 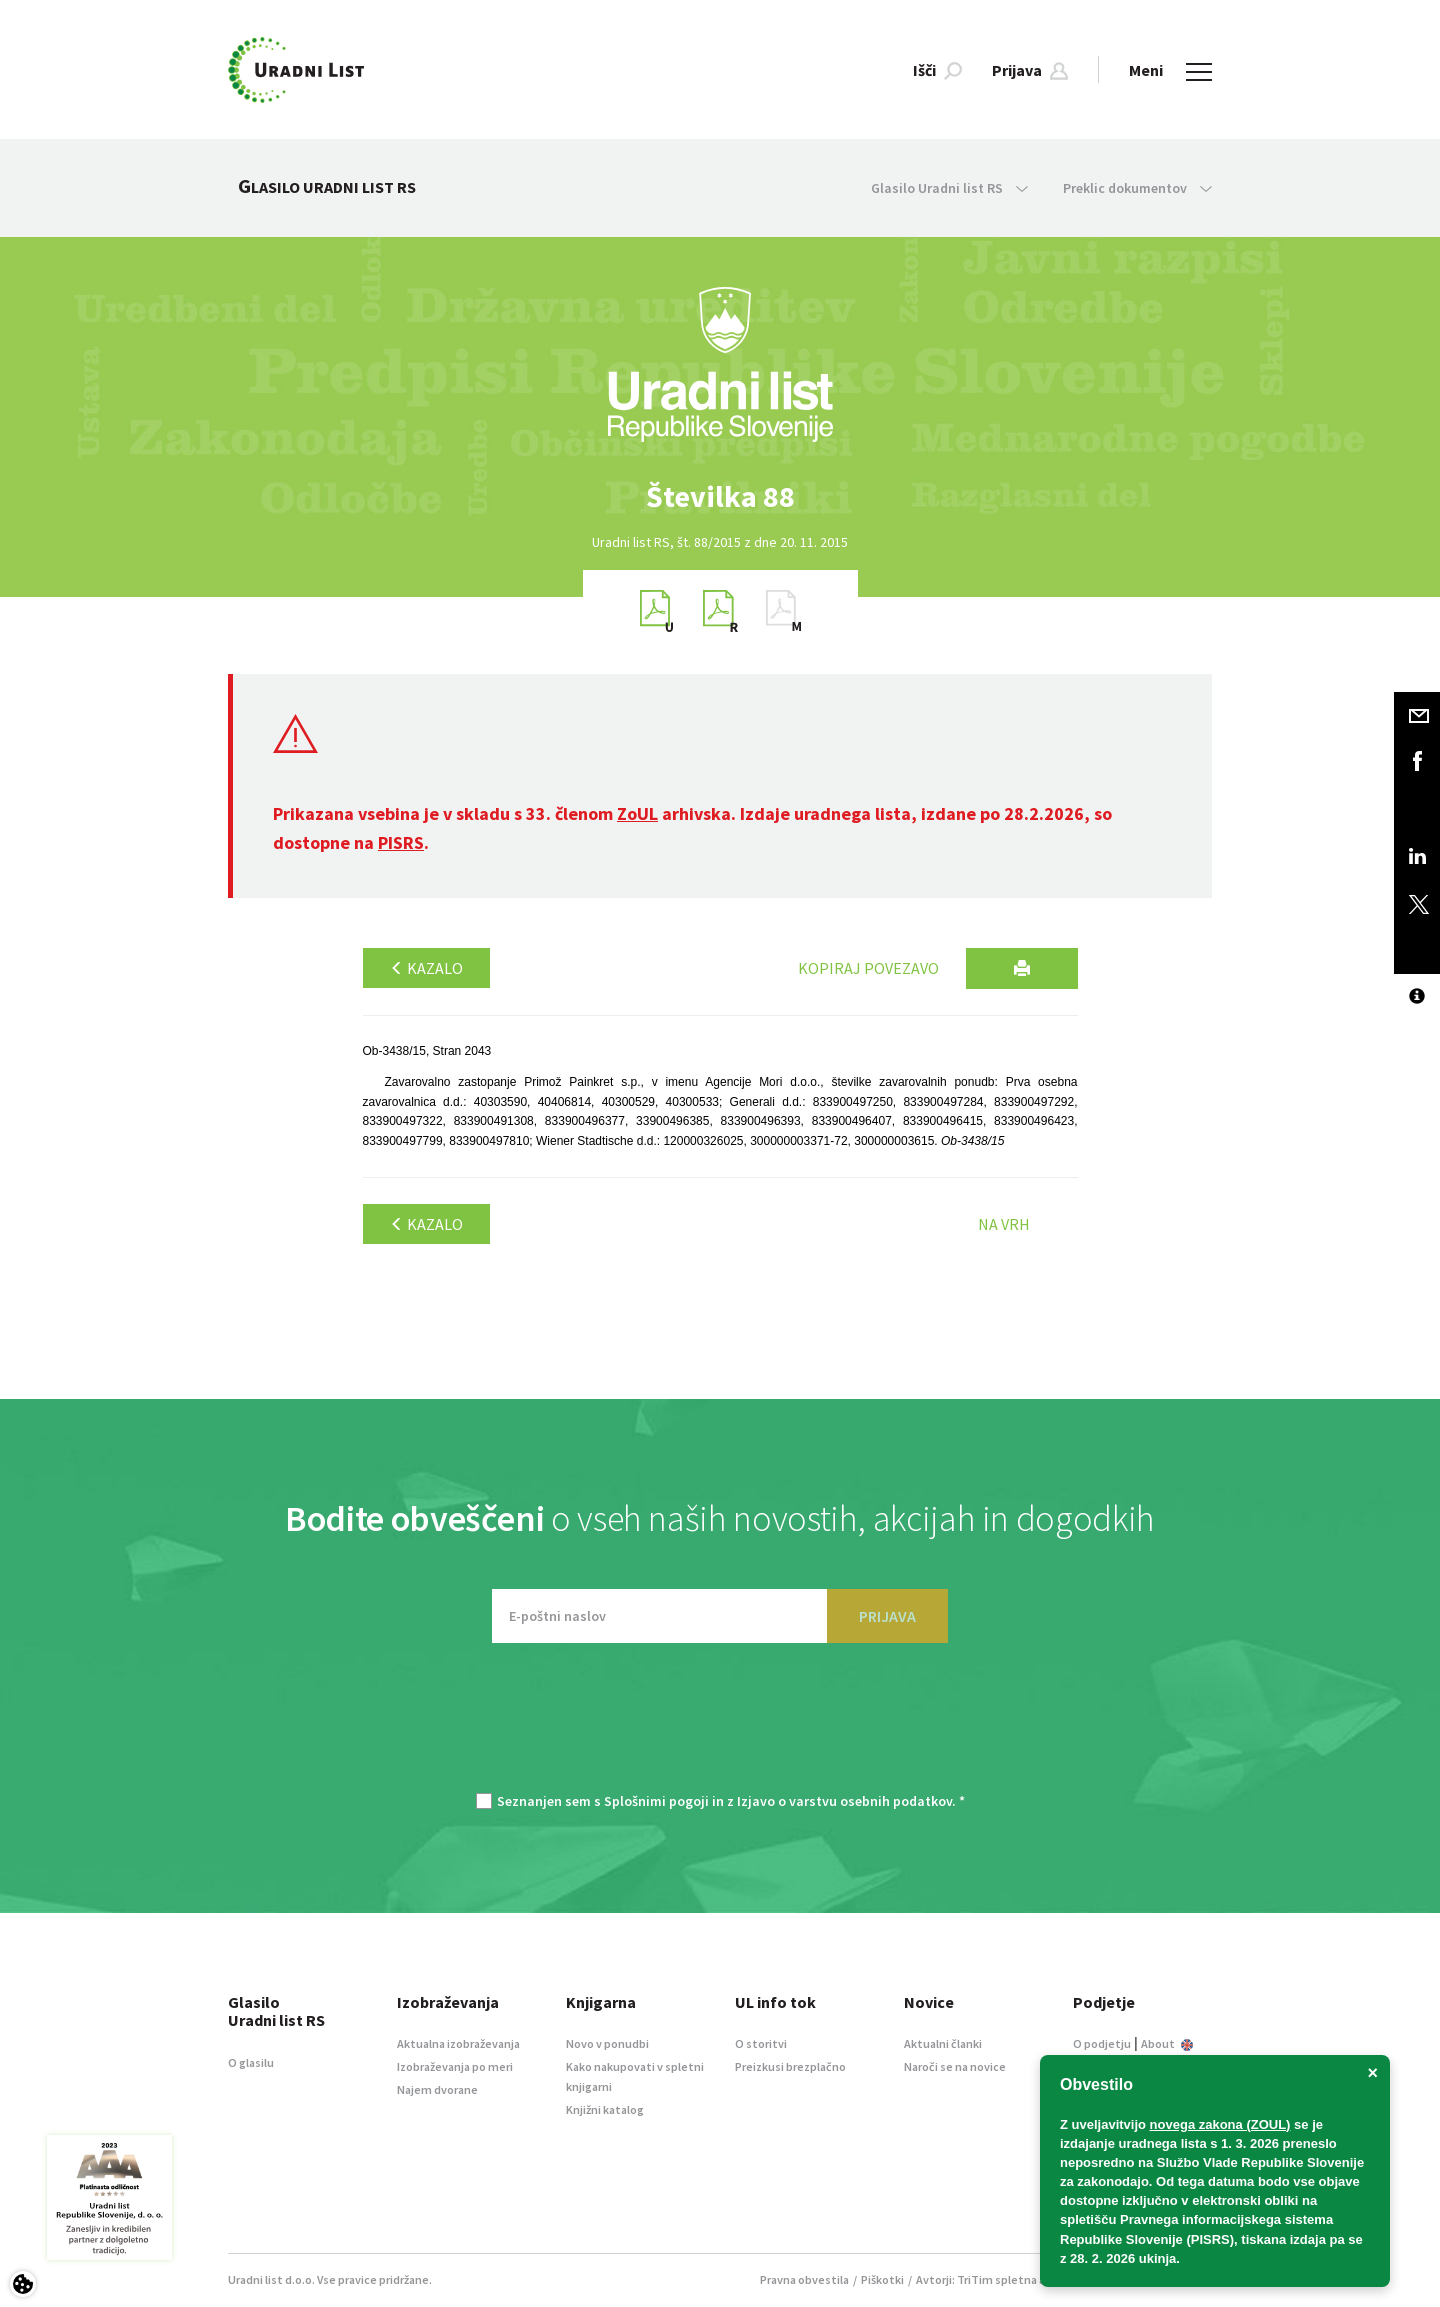 What do you see at coordinates (1167, 2043) in the screenshot?
I see `About` at bounding box center [1167, 2043].